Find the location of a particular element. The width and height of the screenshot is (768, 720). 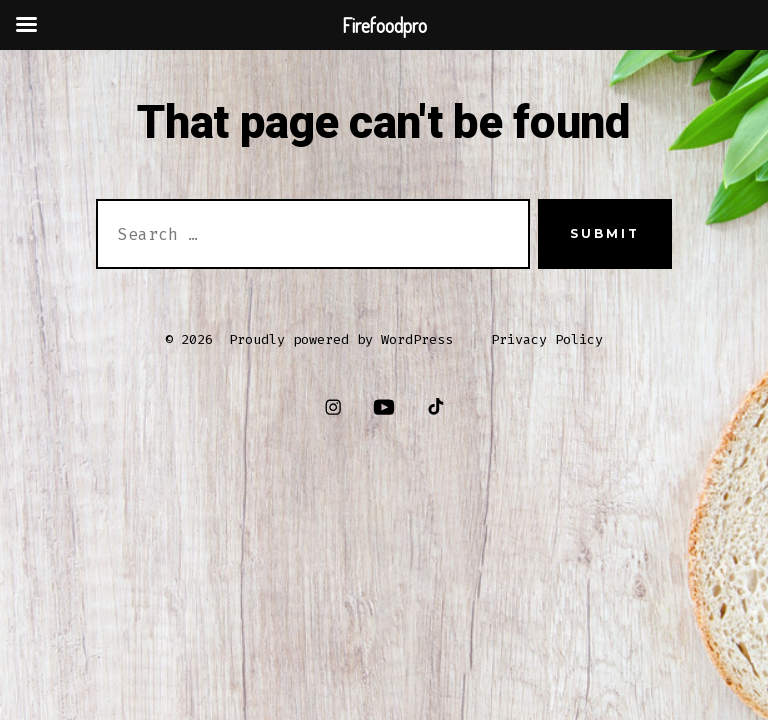

[Open Instagram in a new tab] is located at coordinates (333, 407).